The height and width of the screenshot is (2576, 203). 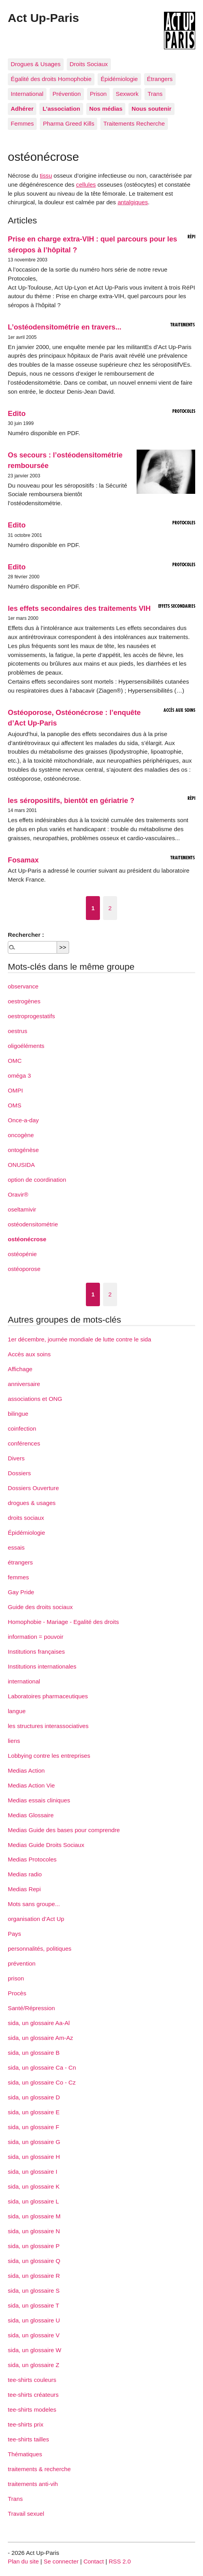 I want to click on Medias essais cliniques, so click(x=39, y=1800).